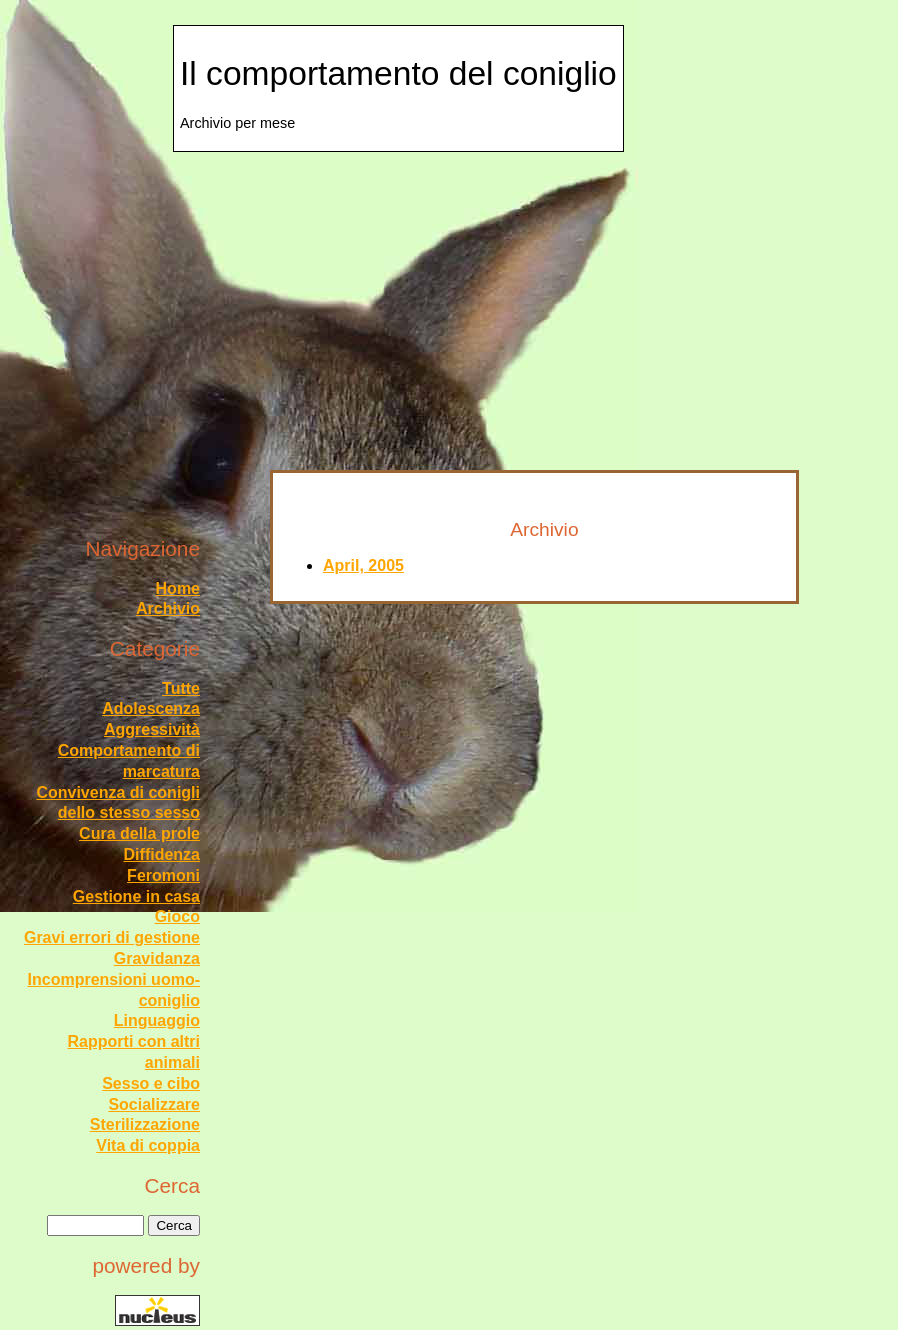 The image size is (898, 1330). Describe the element at coordinates (151, 708) in the screenshot. I see `Adolescenza` at that location.